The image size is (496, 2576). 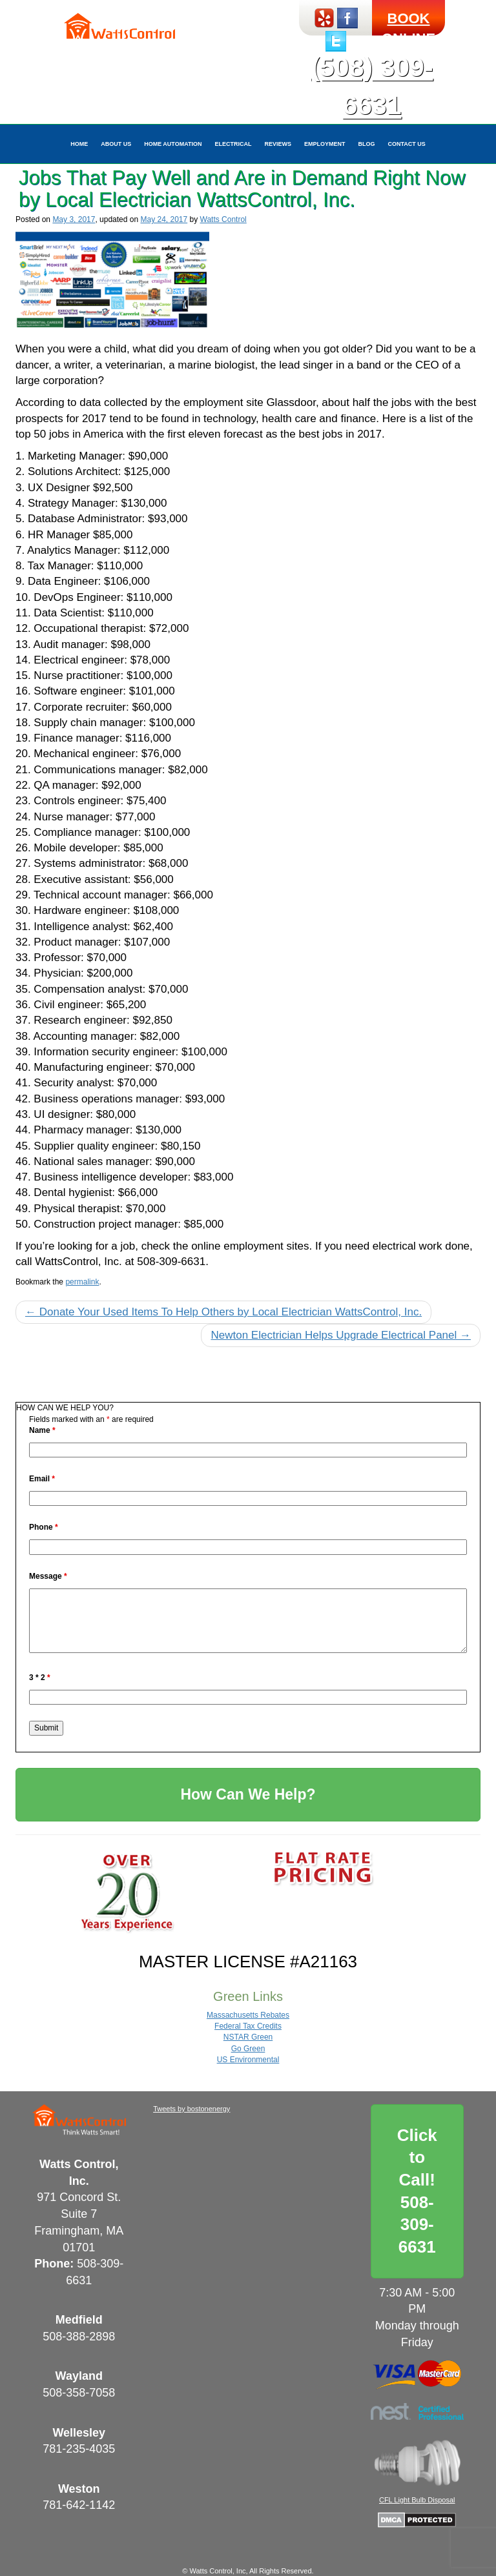 I want to click on CFL Light Bulb Disposal, so click(x=417, y=2500).